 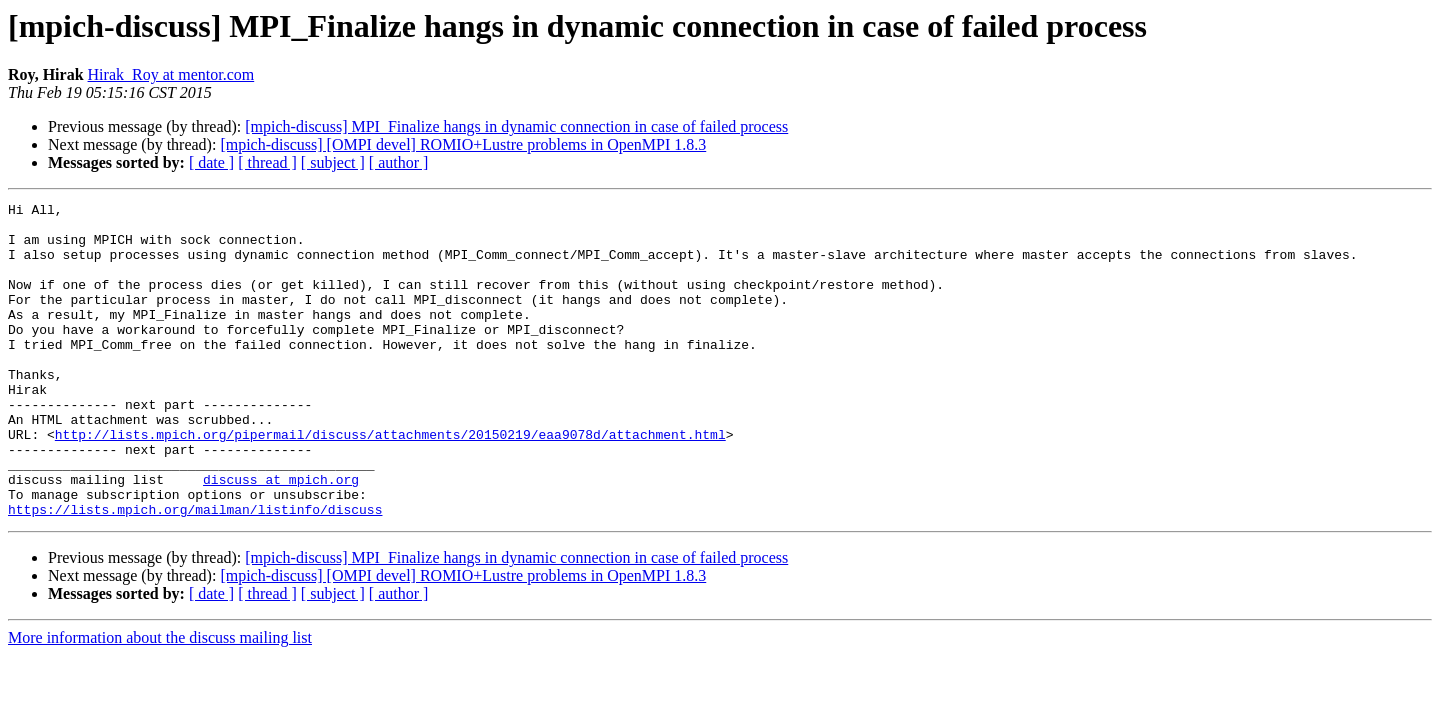 I want to click on Hirak_Roy at mentor.com, so click(x=171, y=74).